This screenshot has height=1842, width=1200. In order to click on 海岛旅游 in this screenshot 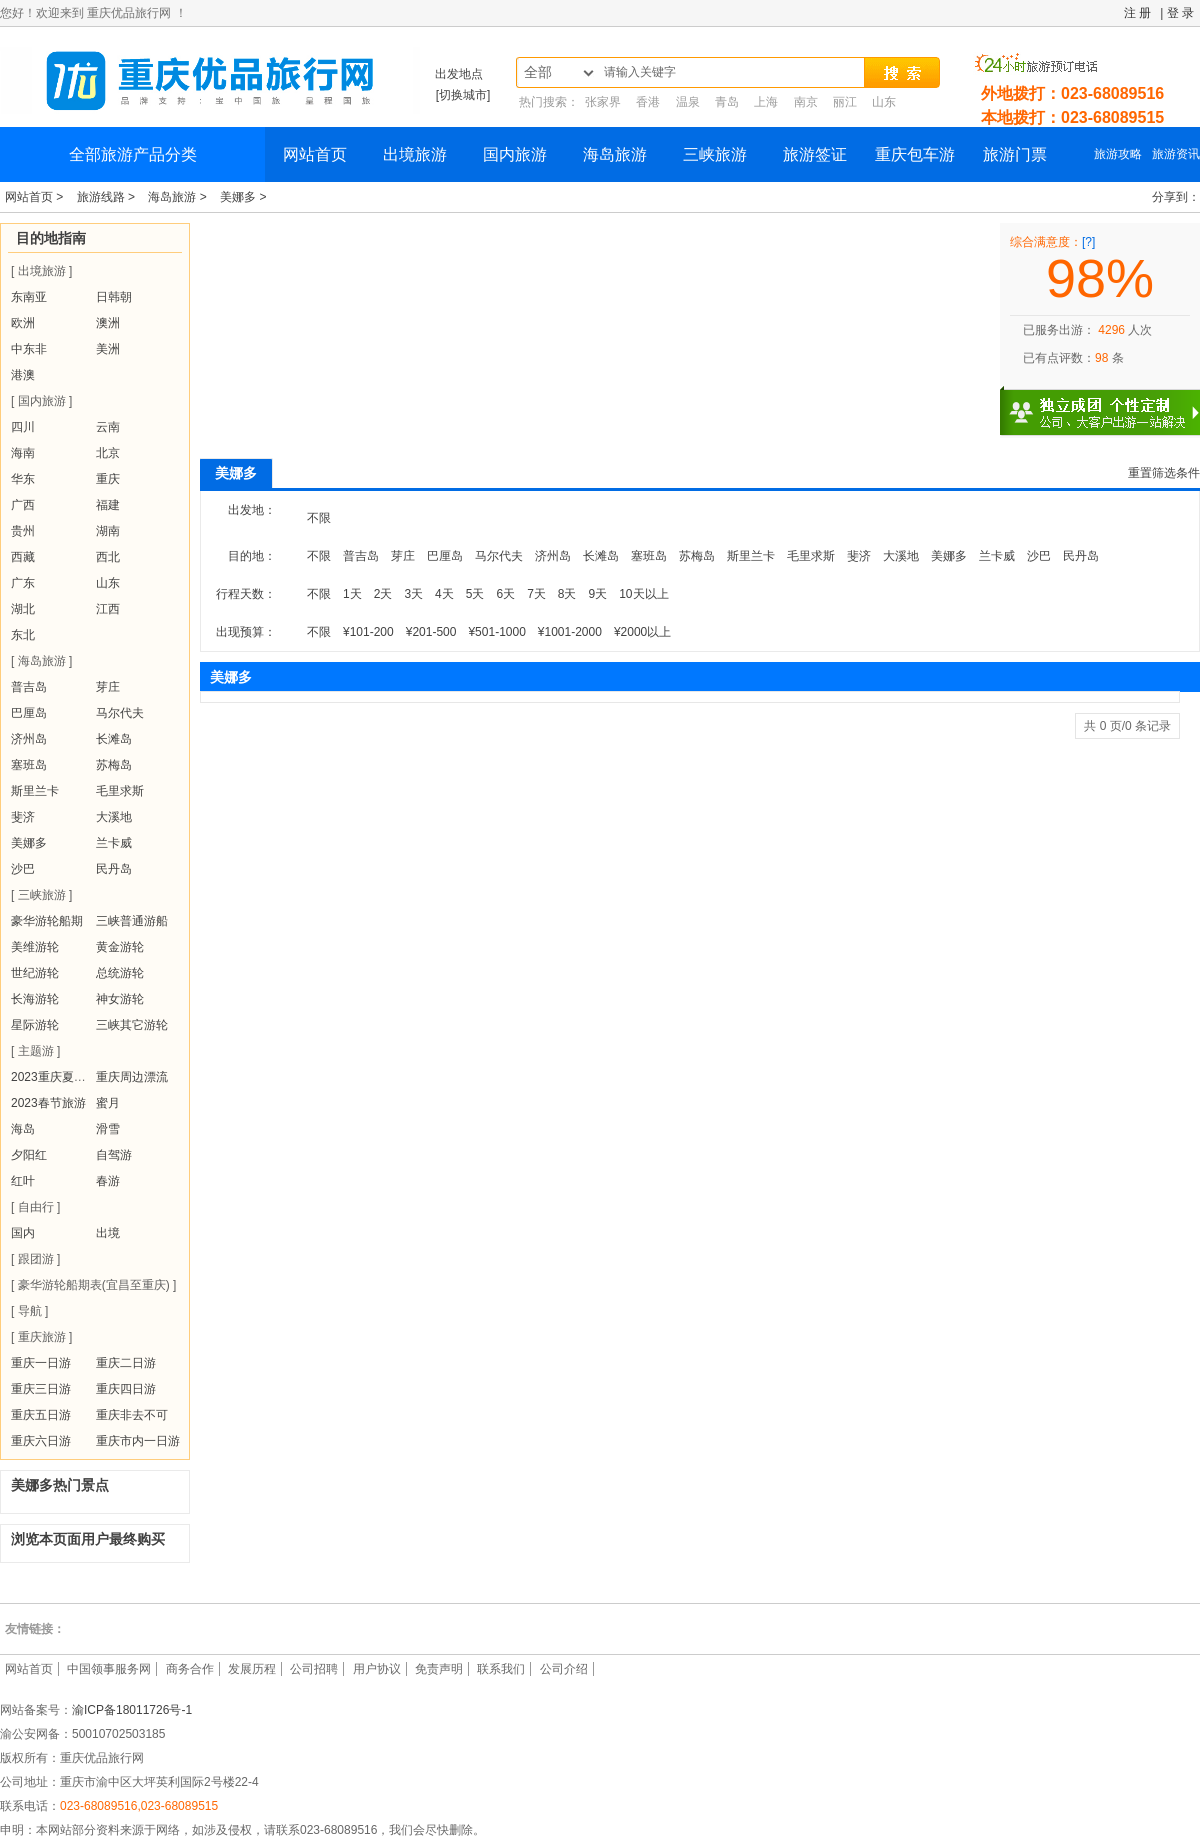, I will do `click(615, 154)`.